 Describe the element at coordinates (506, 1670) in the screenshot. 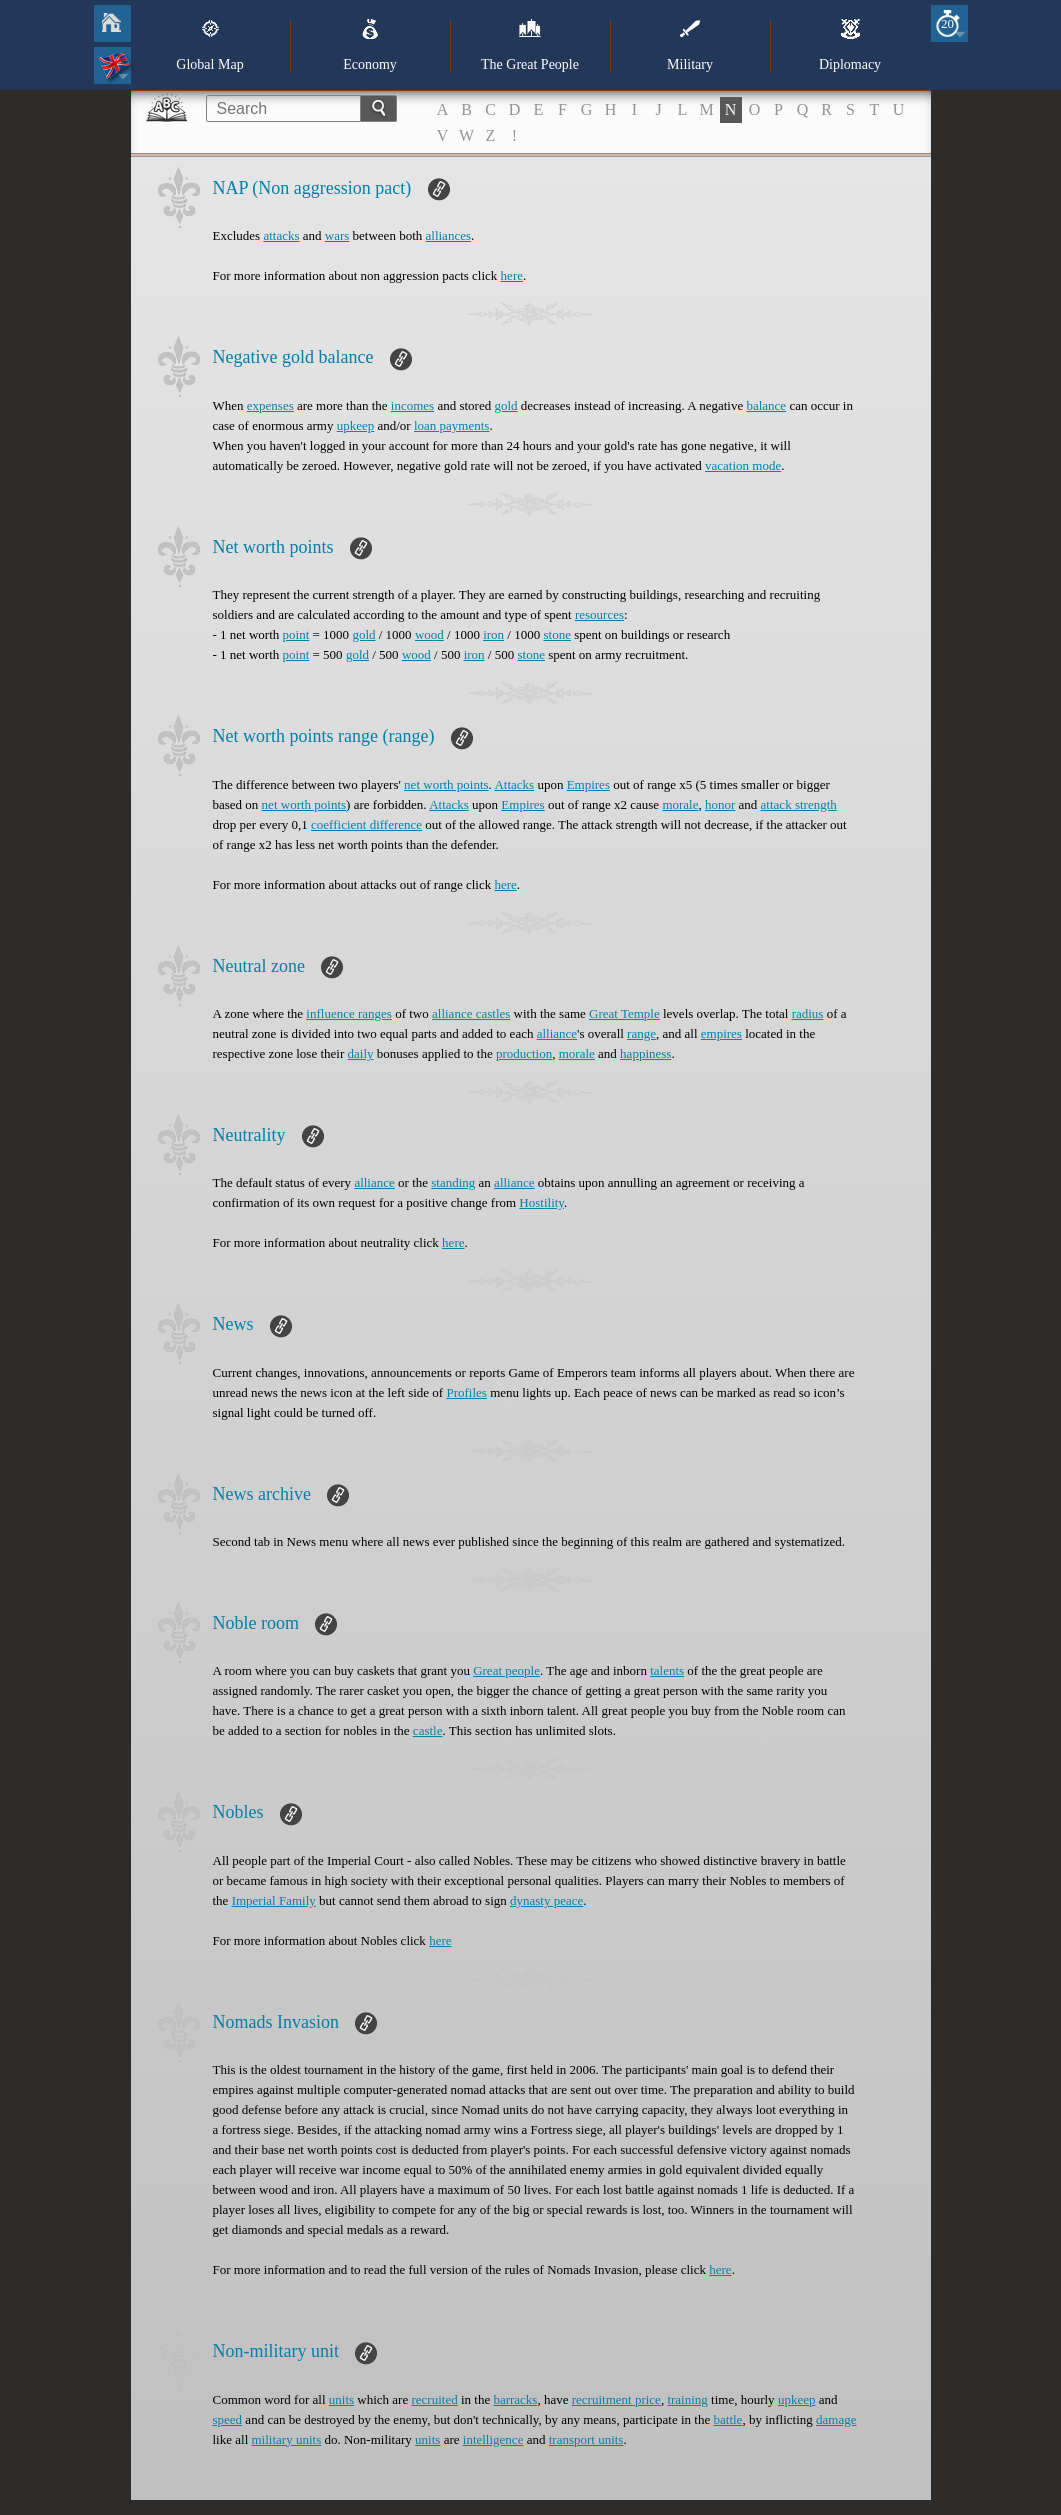

I see `Great people` at that location.